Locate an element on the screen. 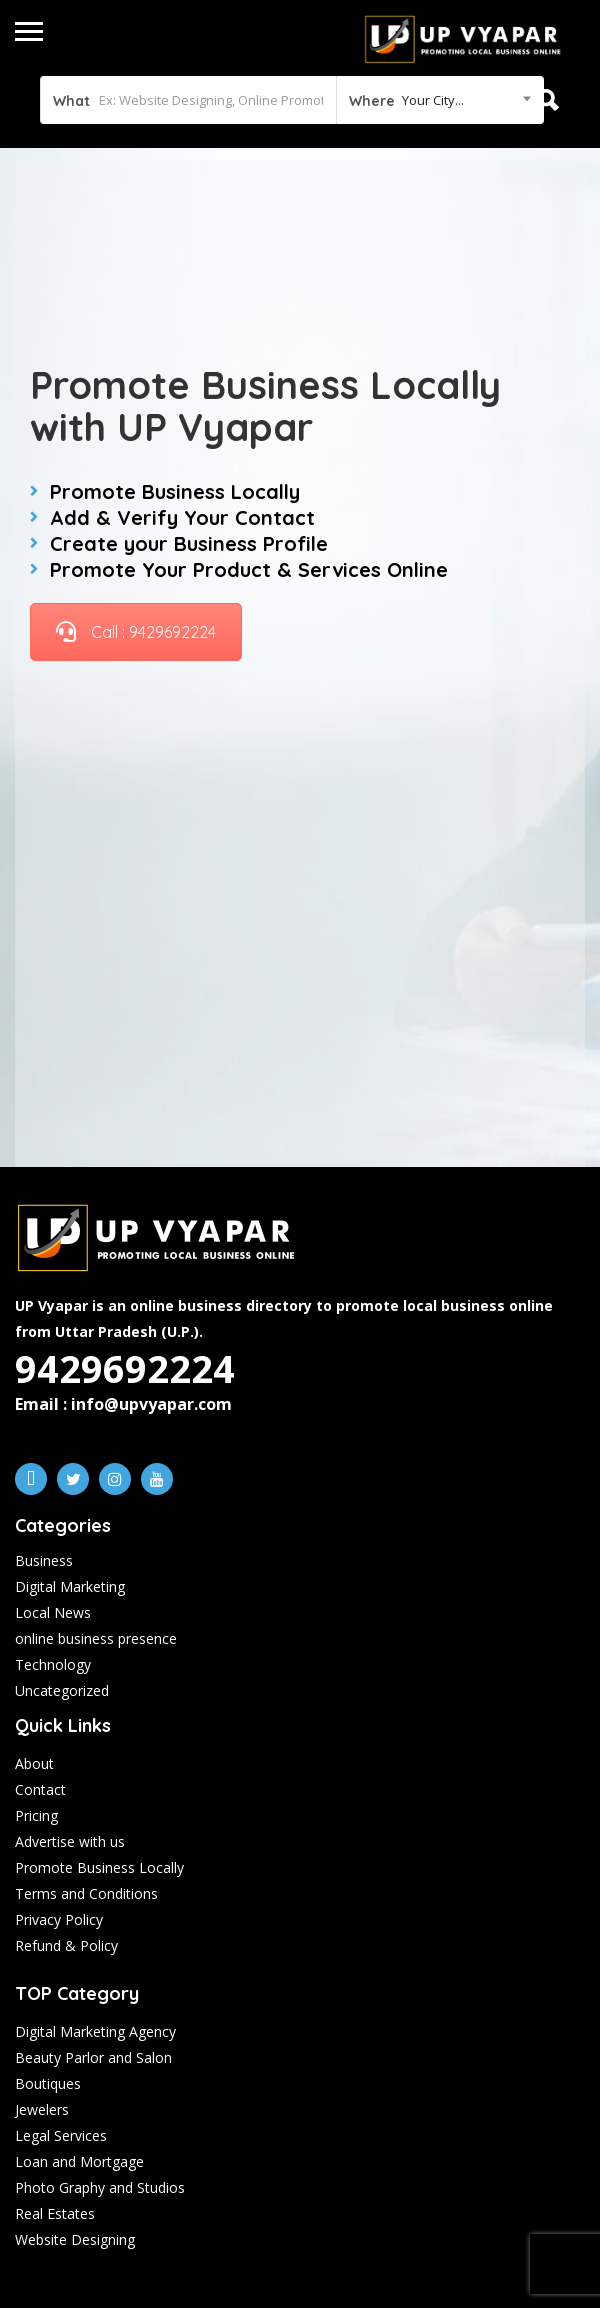 This screenshot has height=2308, width=600. Pricing is located at coordinates (36, 1815).